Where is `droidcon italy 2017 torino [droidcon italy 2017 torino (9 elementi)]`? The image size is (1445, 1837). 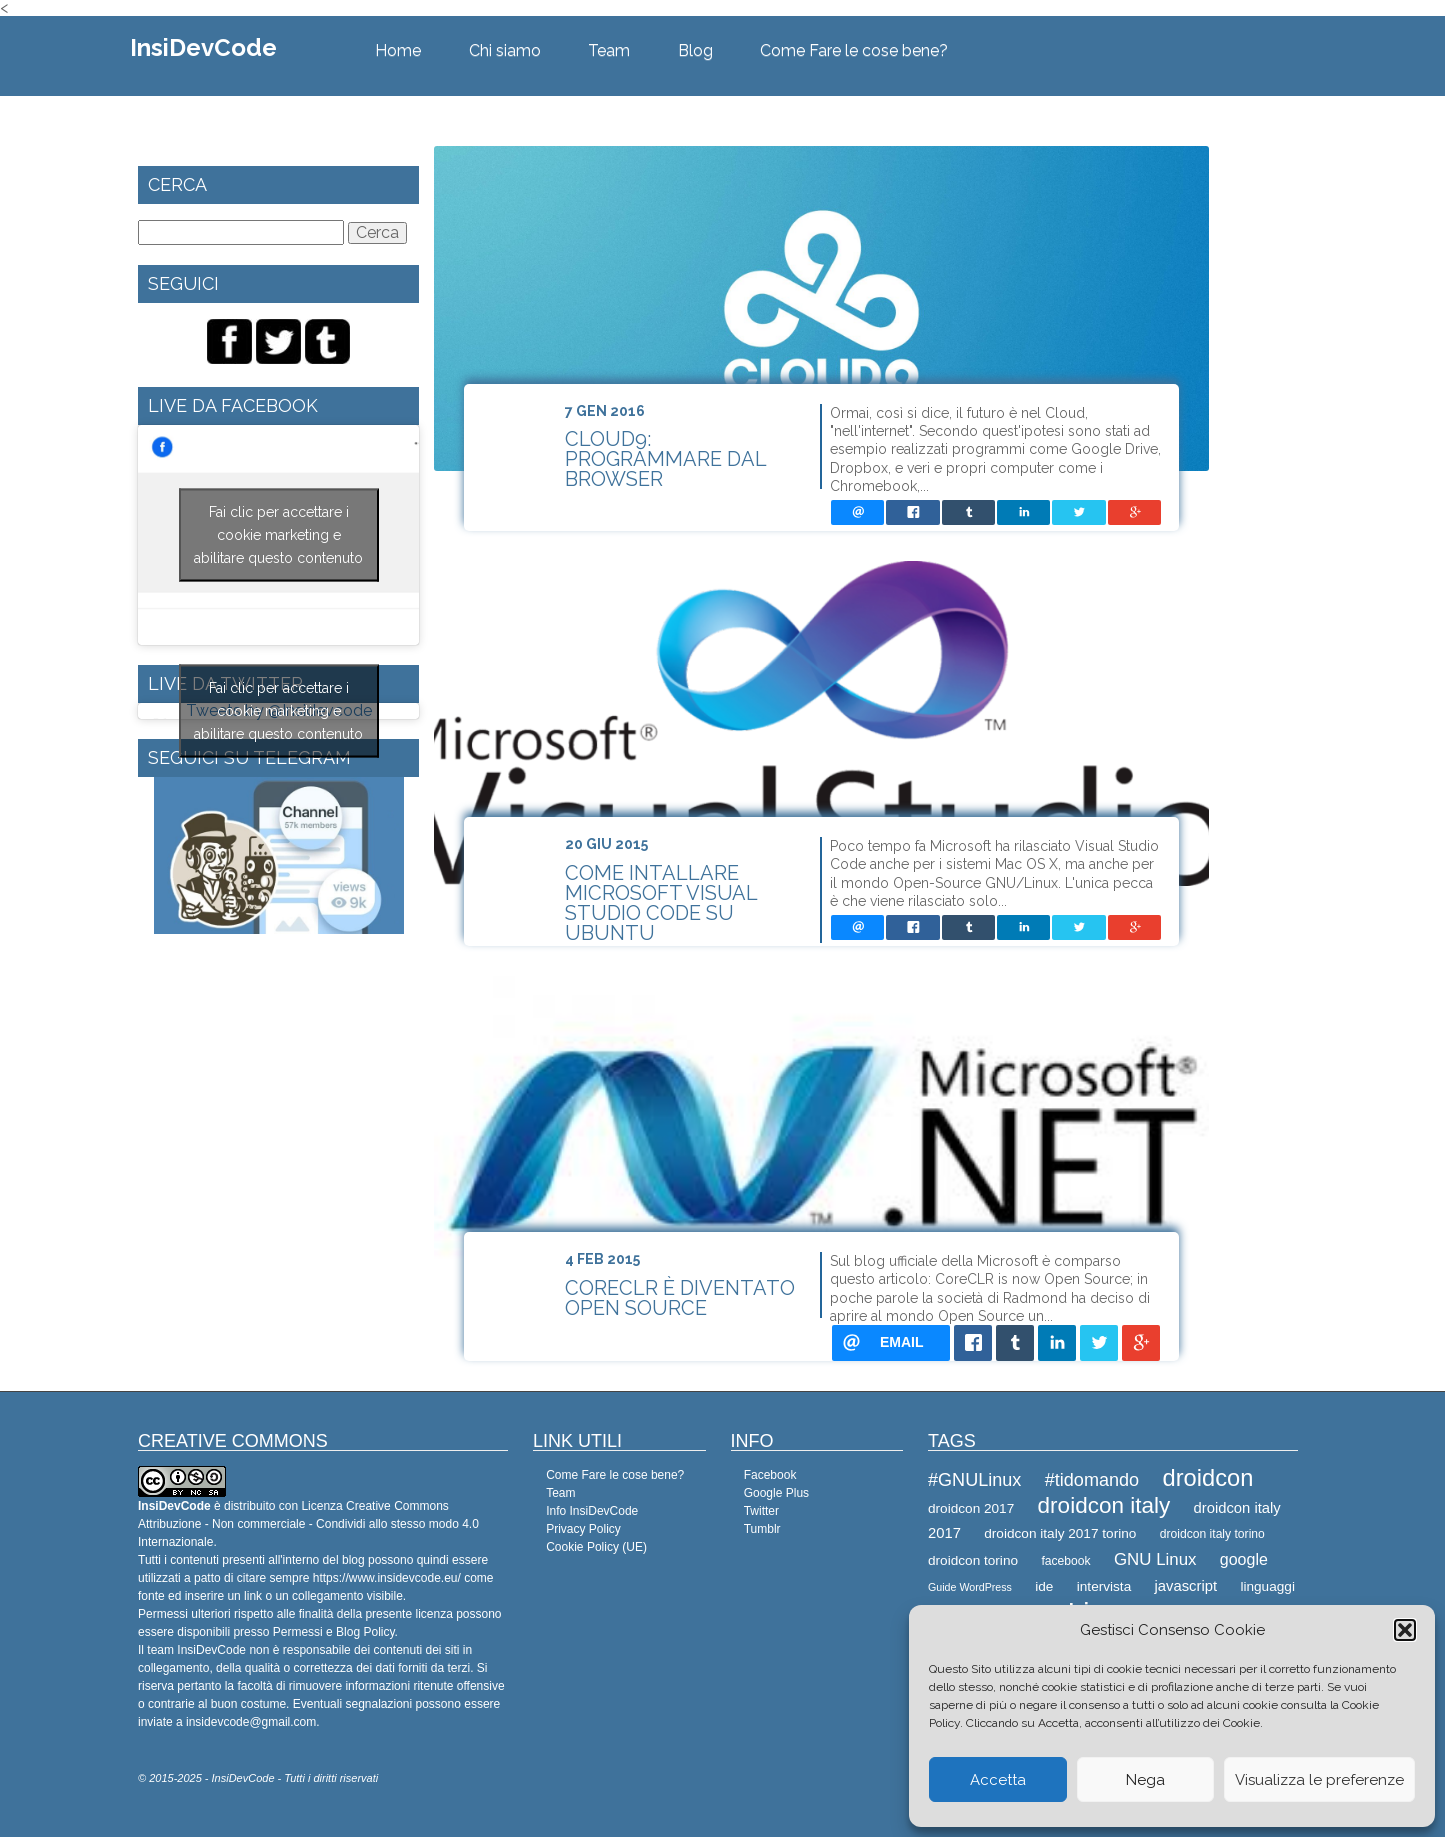 droidcon italy 2017 torino [droidcon italy 2017 torino (9 elementi)] is located at coordinates (1060, 1533).